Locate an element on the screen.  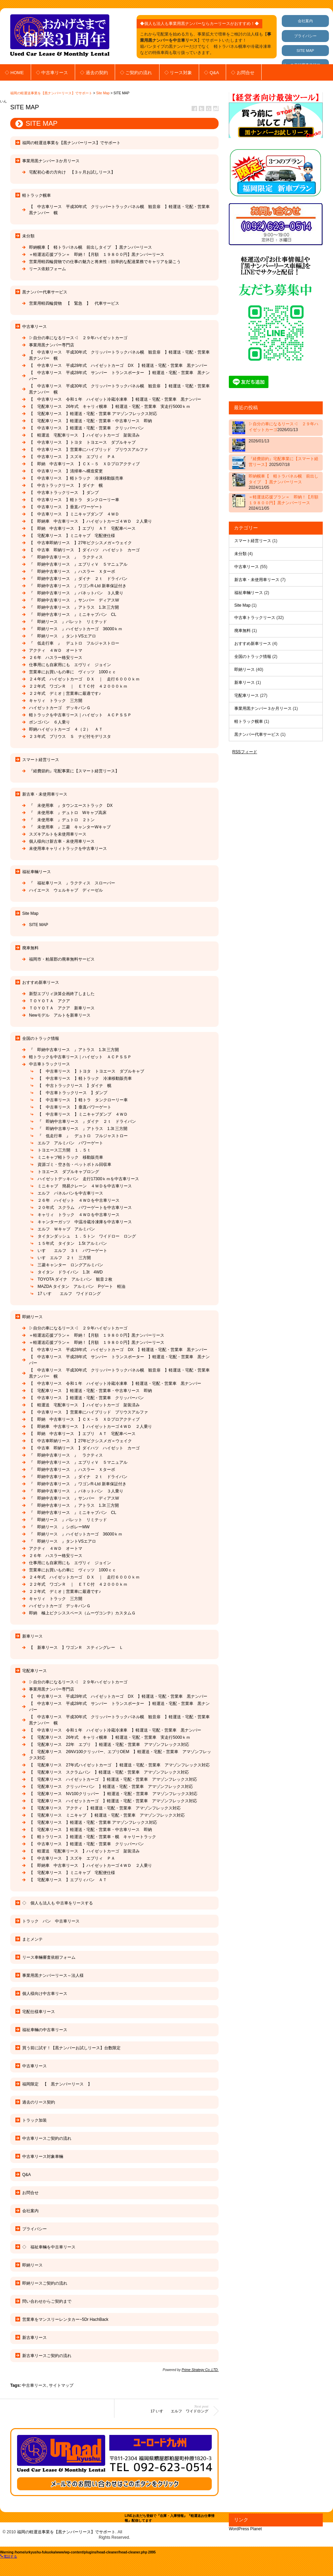
【 宅配車リース クリッパーバン 】軽運送・宅配・営業車 アマゾンフレックス対応 is located at coordinates (111, 1786).